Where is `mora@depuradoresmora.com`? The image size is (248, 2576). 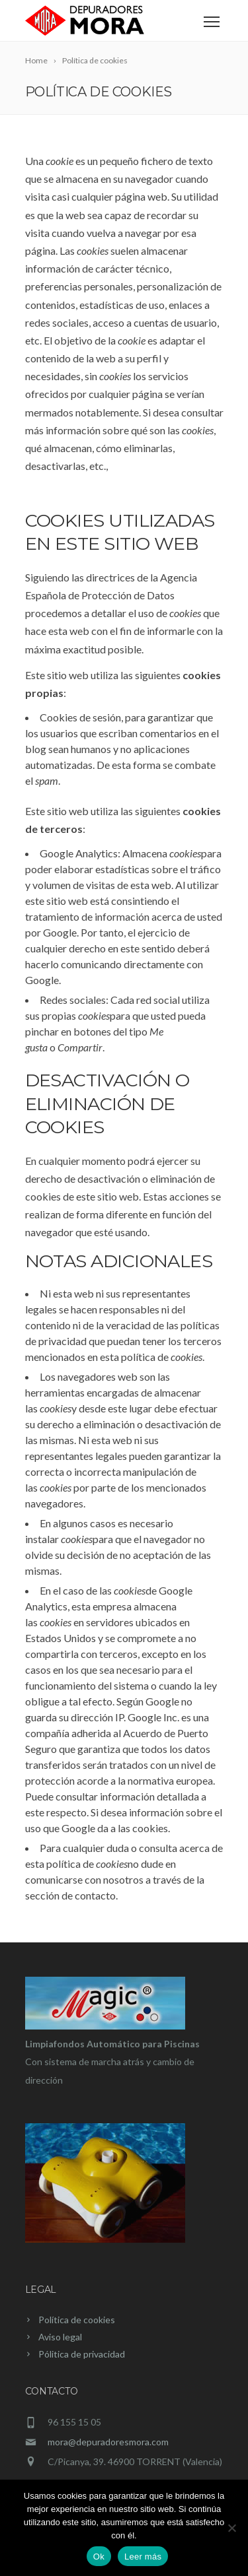 mora@depuradoresmora.com is located at coordinates (108, 2441).